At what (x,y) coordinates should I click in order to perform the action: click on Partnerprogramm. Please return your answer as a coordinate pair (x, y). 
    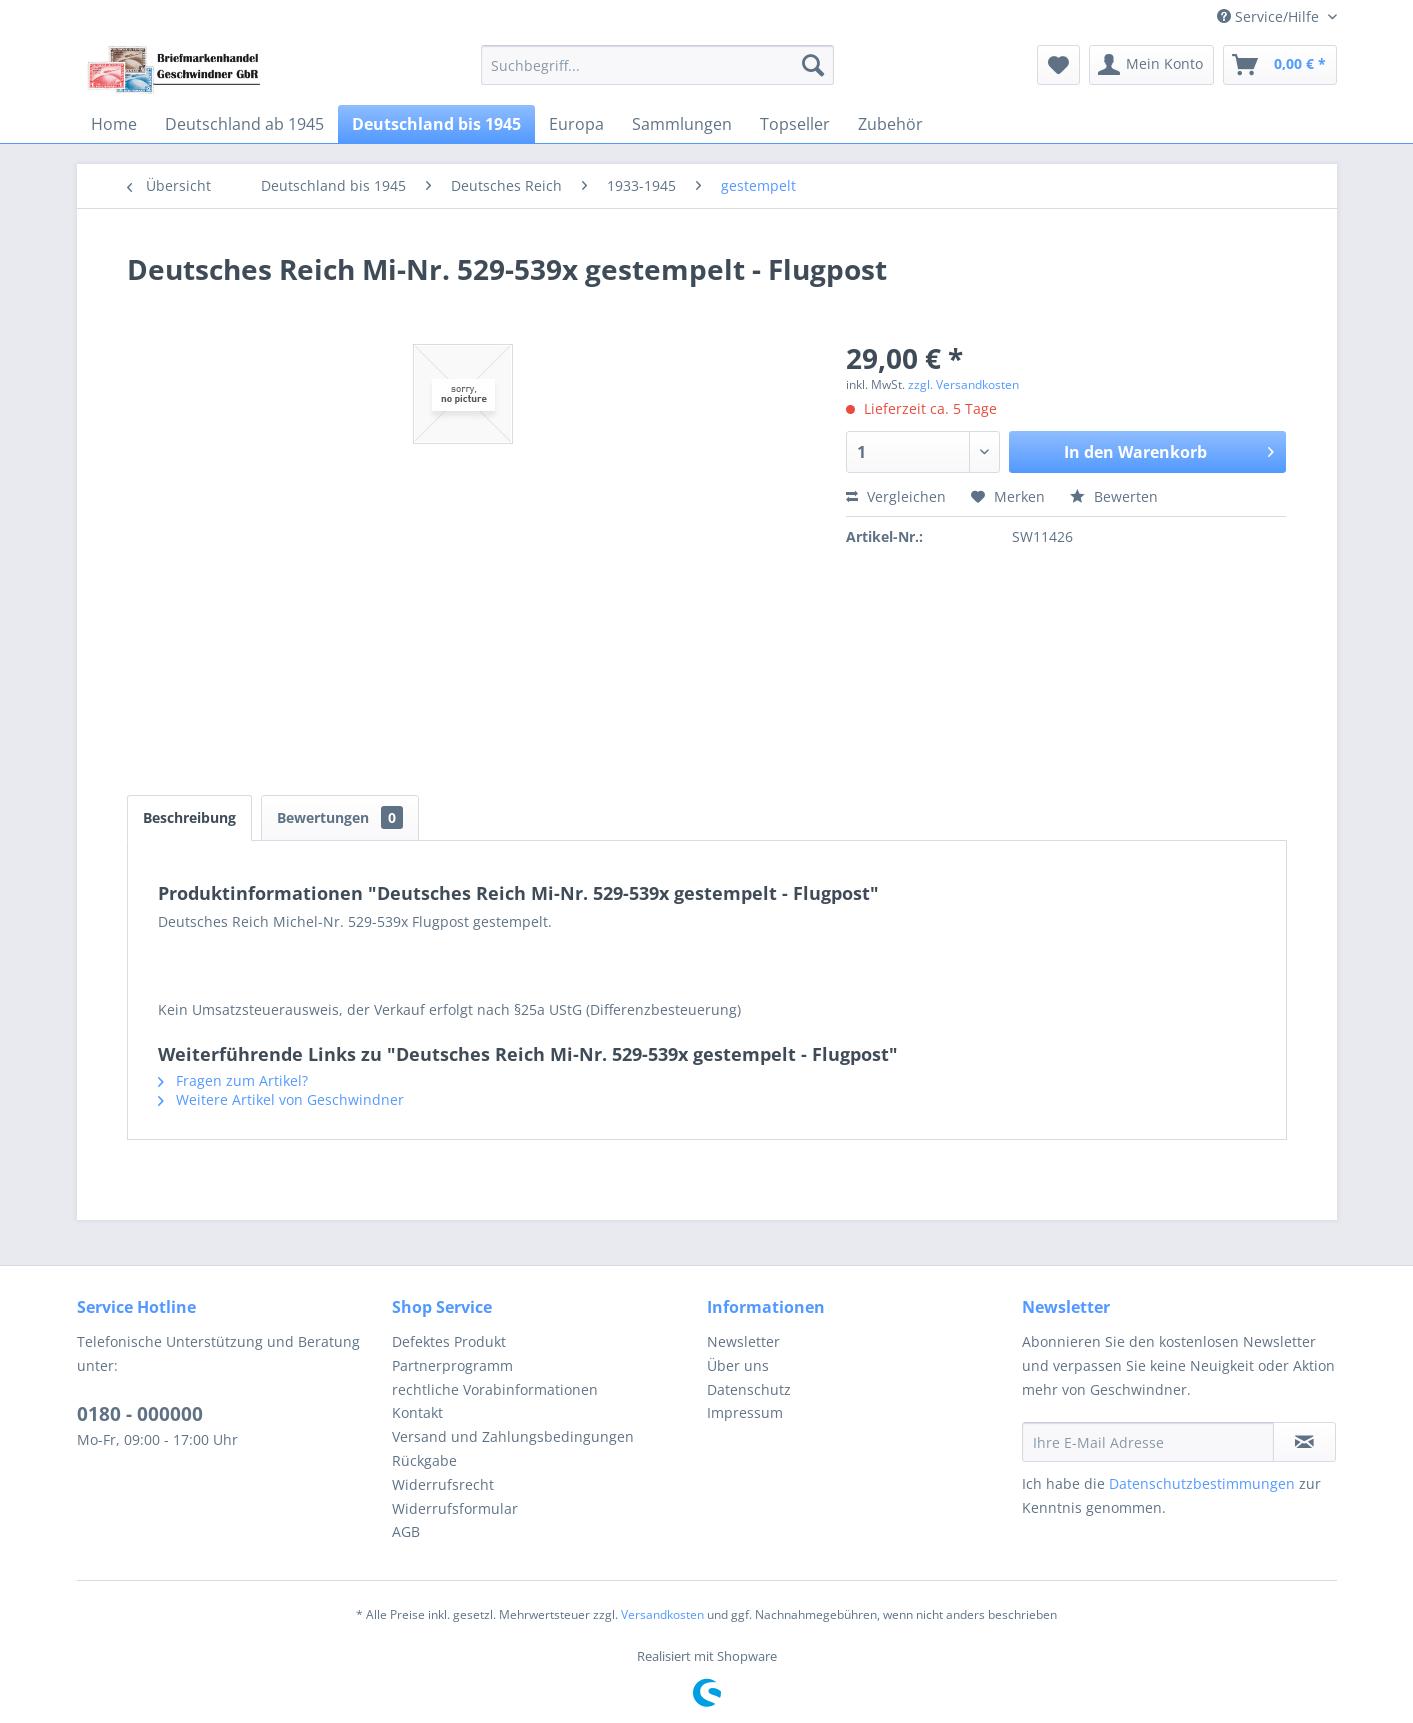
    Looking at the image, I should click on (452, 1365).